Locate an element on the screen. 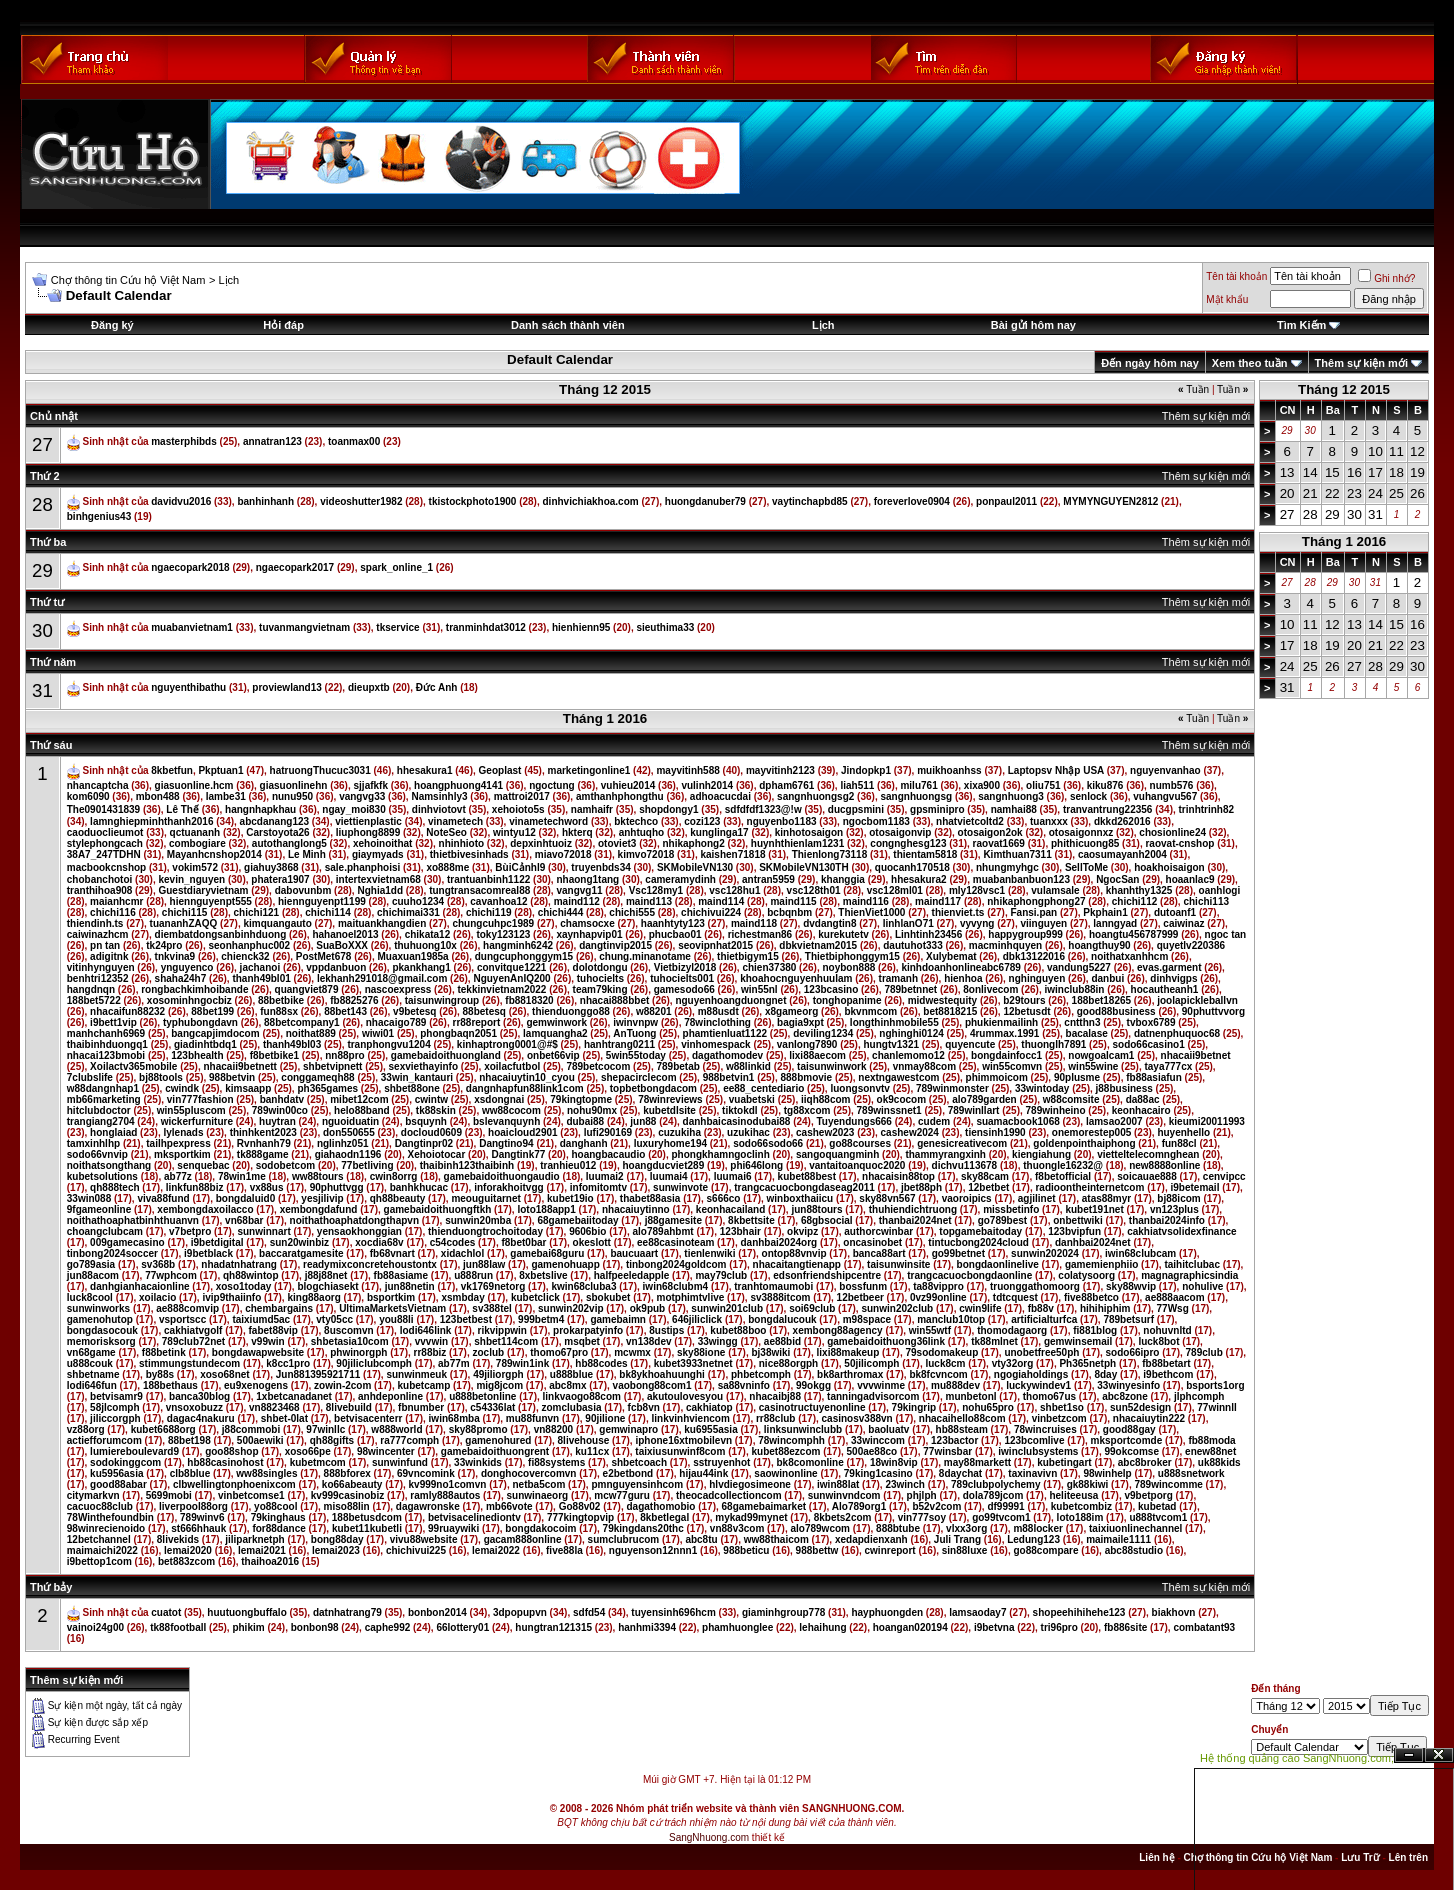  dola789jcom is located at coordinates (993, 1495).